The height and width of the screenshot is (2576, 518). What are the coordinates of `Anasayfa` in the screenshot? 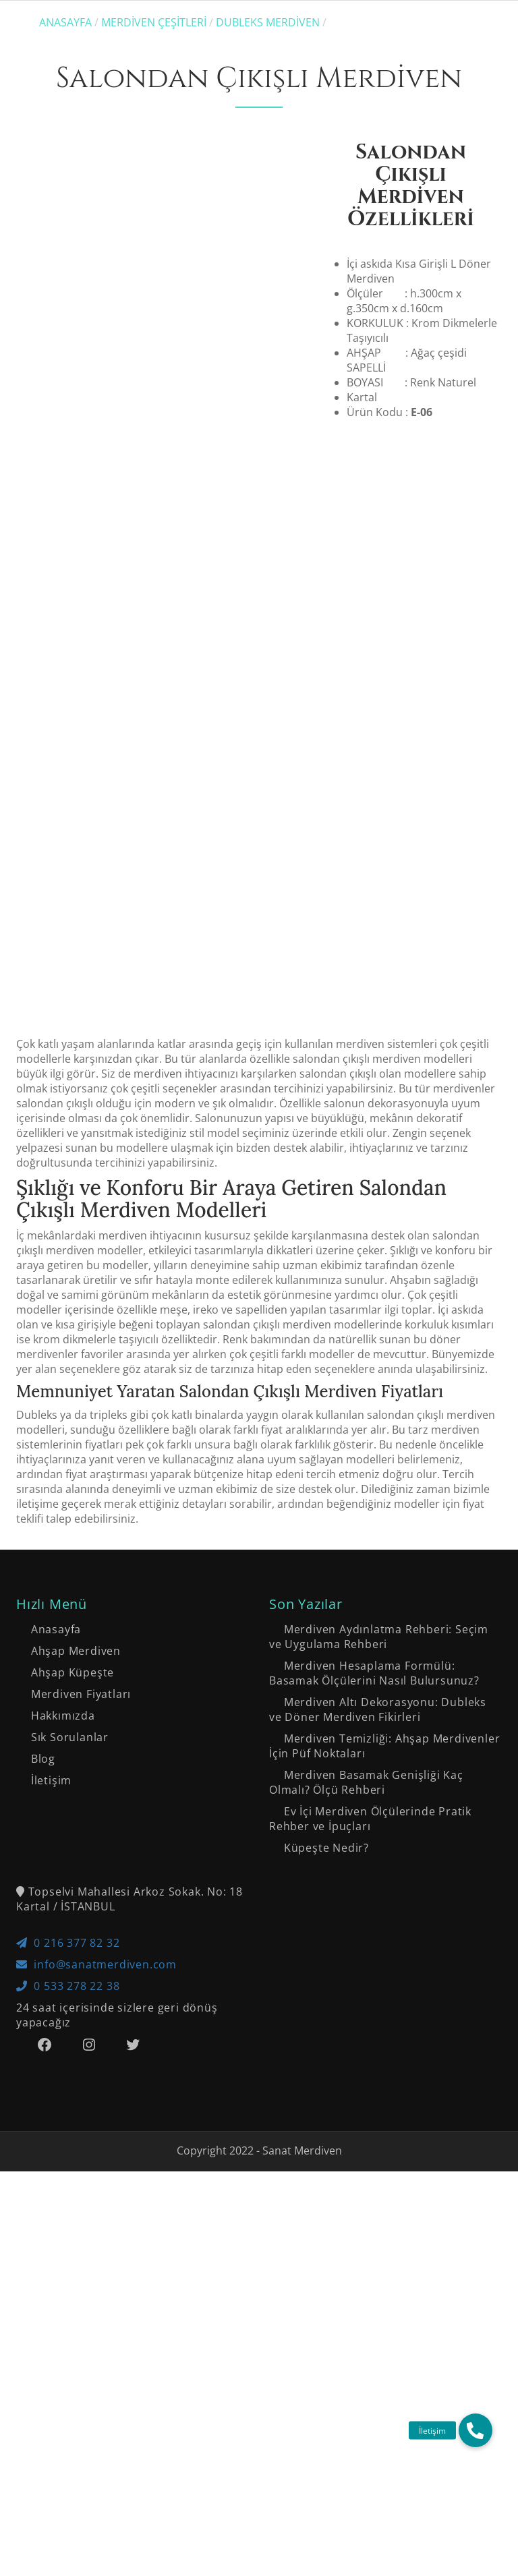 It's located at (65, 22).